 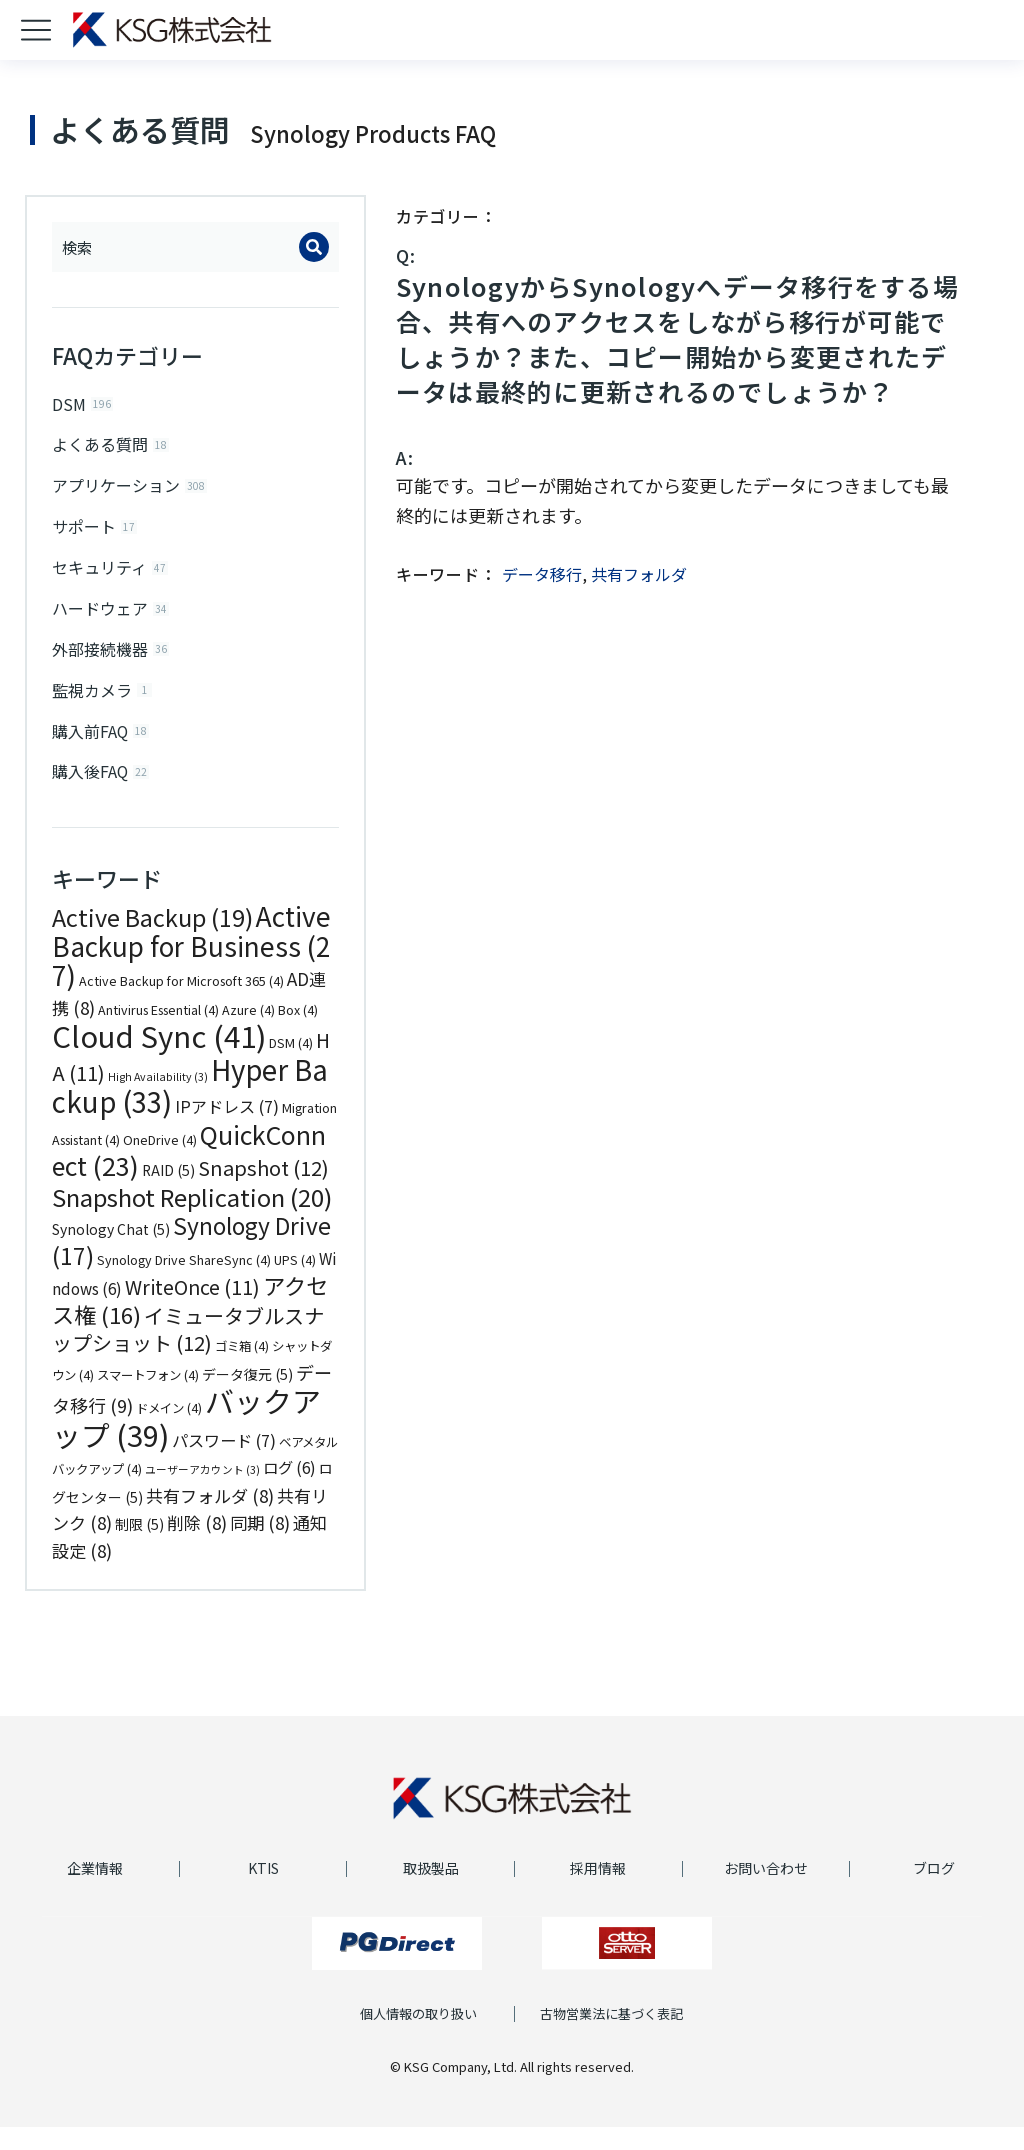 I want to click on 制限 [制限 (5個の項目)], so click(x=139, y=1547).